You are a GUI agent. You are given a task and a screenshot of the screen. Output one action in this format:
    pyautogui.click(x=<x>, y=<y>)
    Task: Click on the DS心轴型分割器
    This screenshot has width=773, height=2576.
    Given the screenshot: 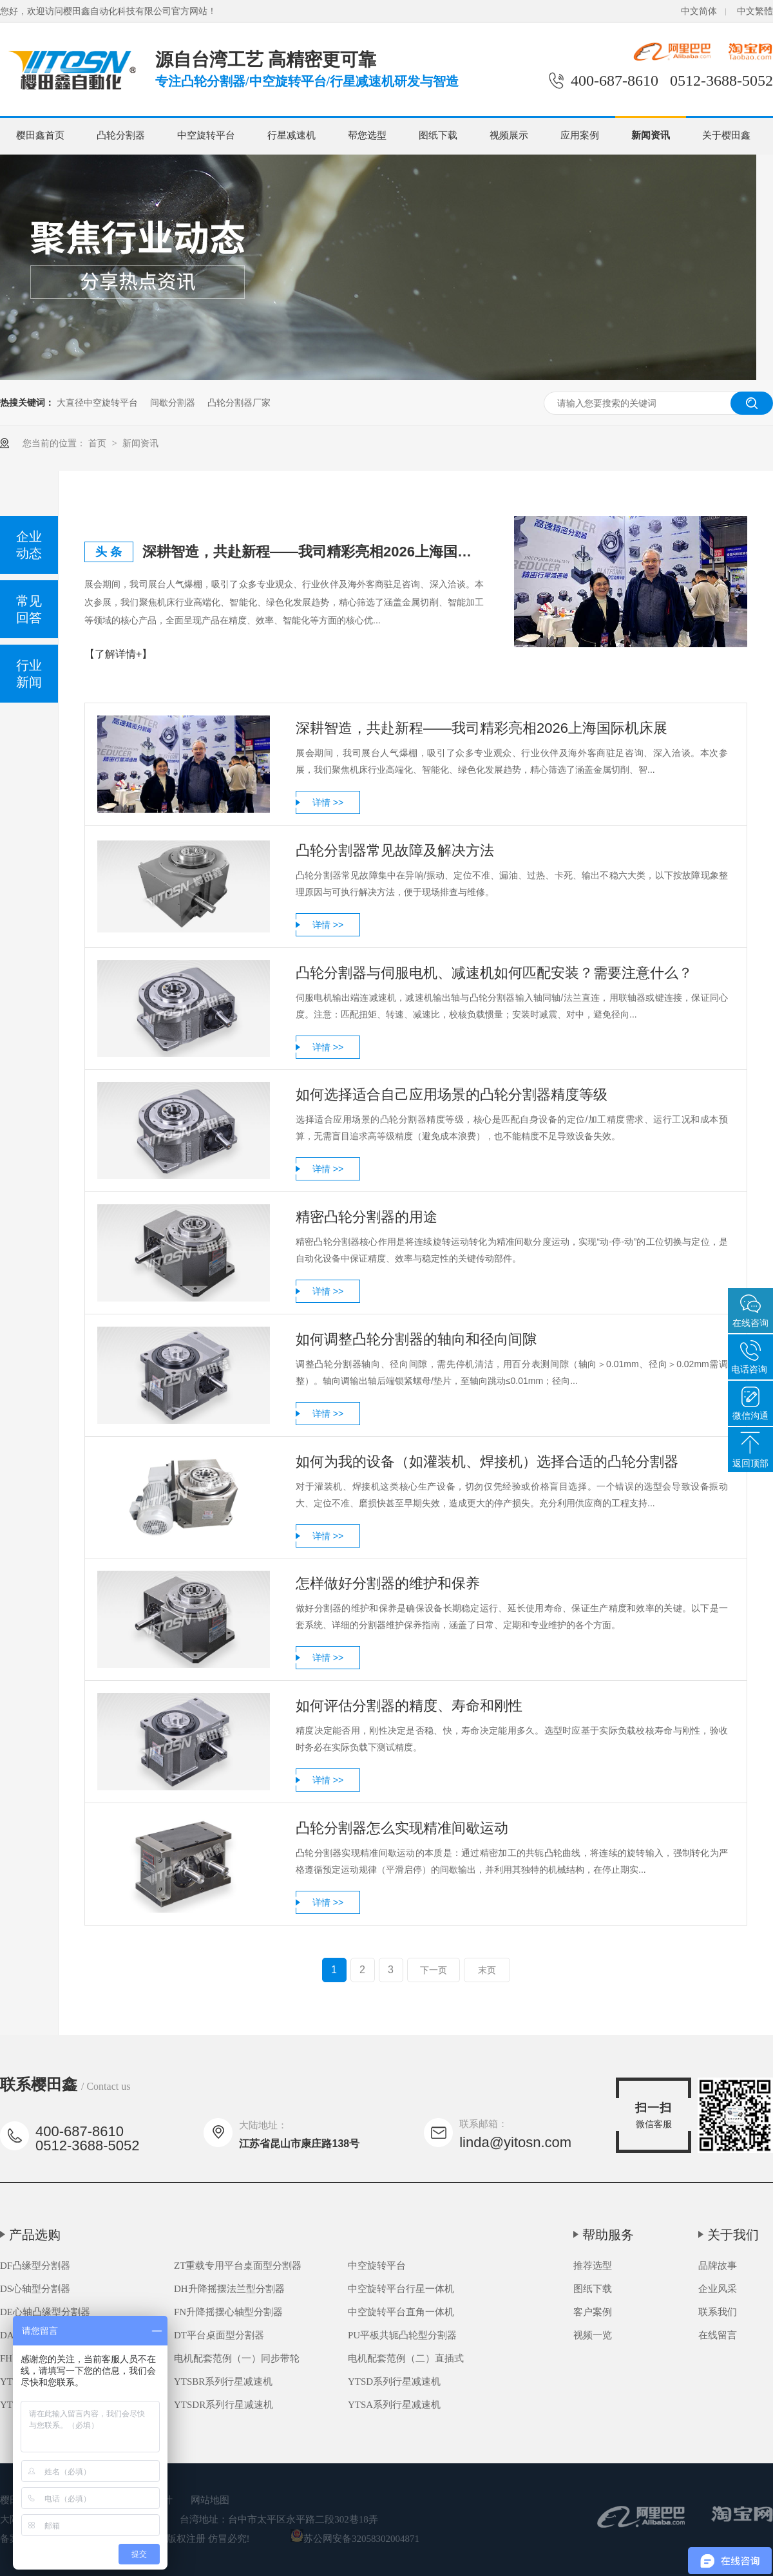 What is the action you would take?
    pyautogui.click(x=35, y=2289)
    